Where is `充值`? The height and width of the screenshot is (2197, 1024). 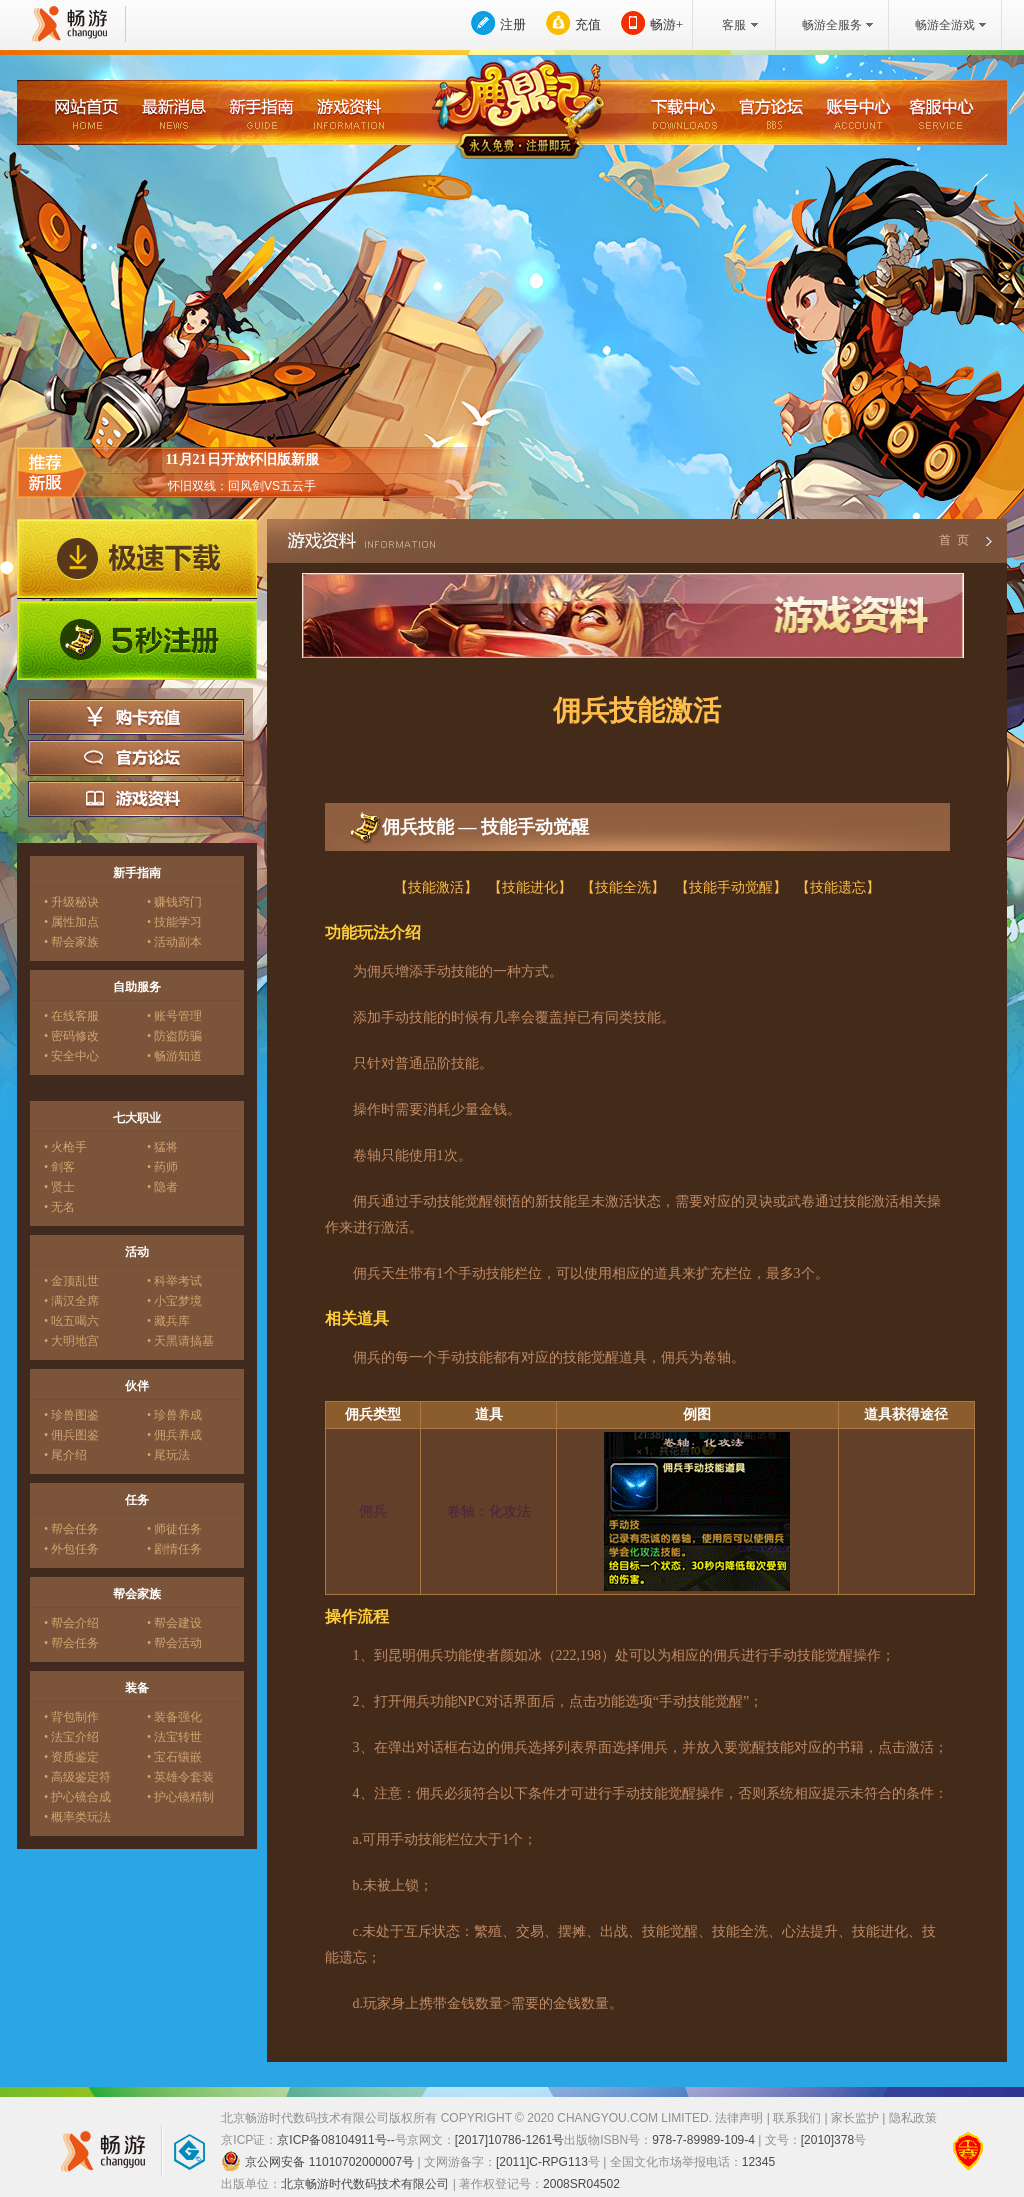 充值 is located at coordinates (588, 24).